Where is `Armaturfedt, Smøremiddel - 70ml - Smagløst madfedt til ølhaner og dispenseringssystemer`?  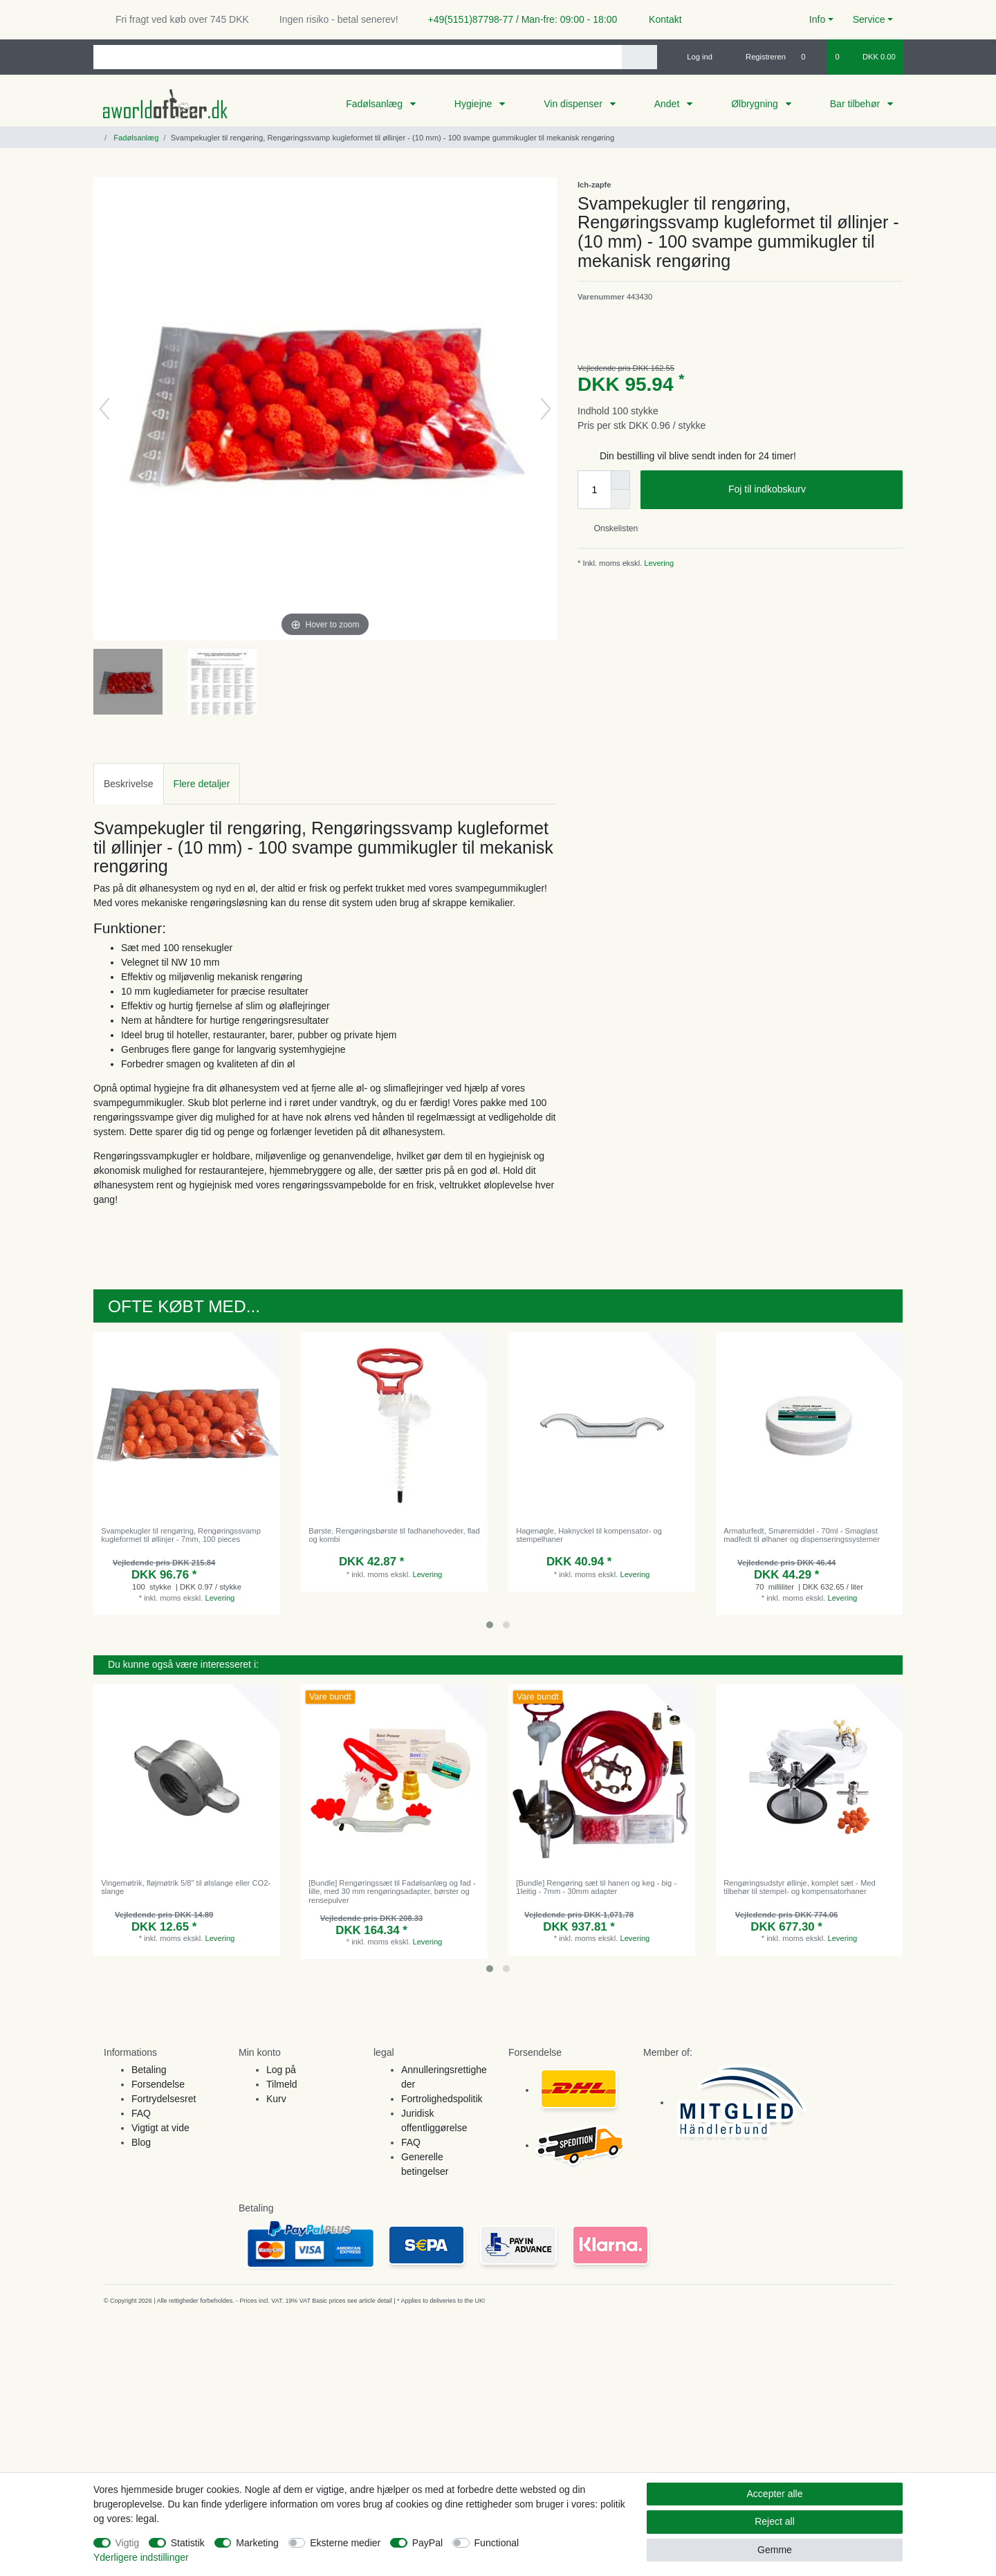 Armaturfedt, Smøremiddel - 70ml - Smagløst madfedt til ølhaner og dispenseringssystemer is located at coordinates (801, 1535).